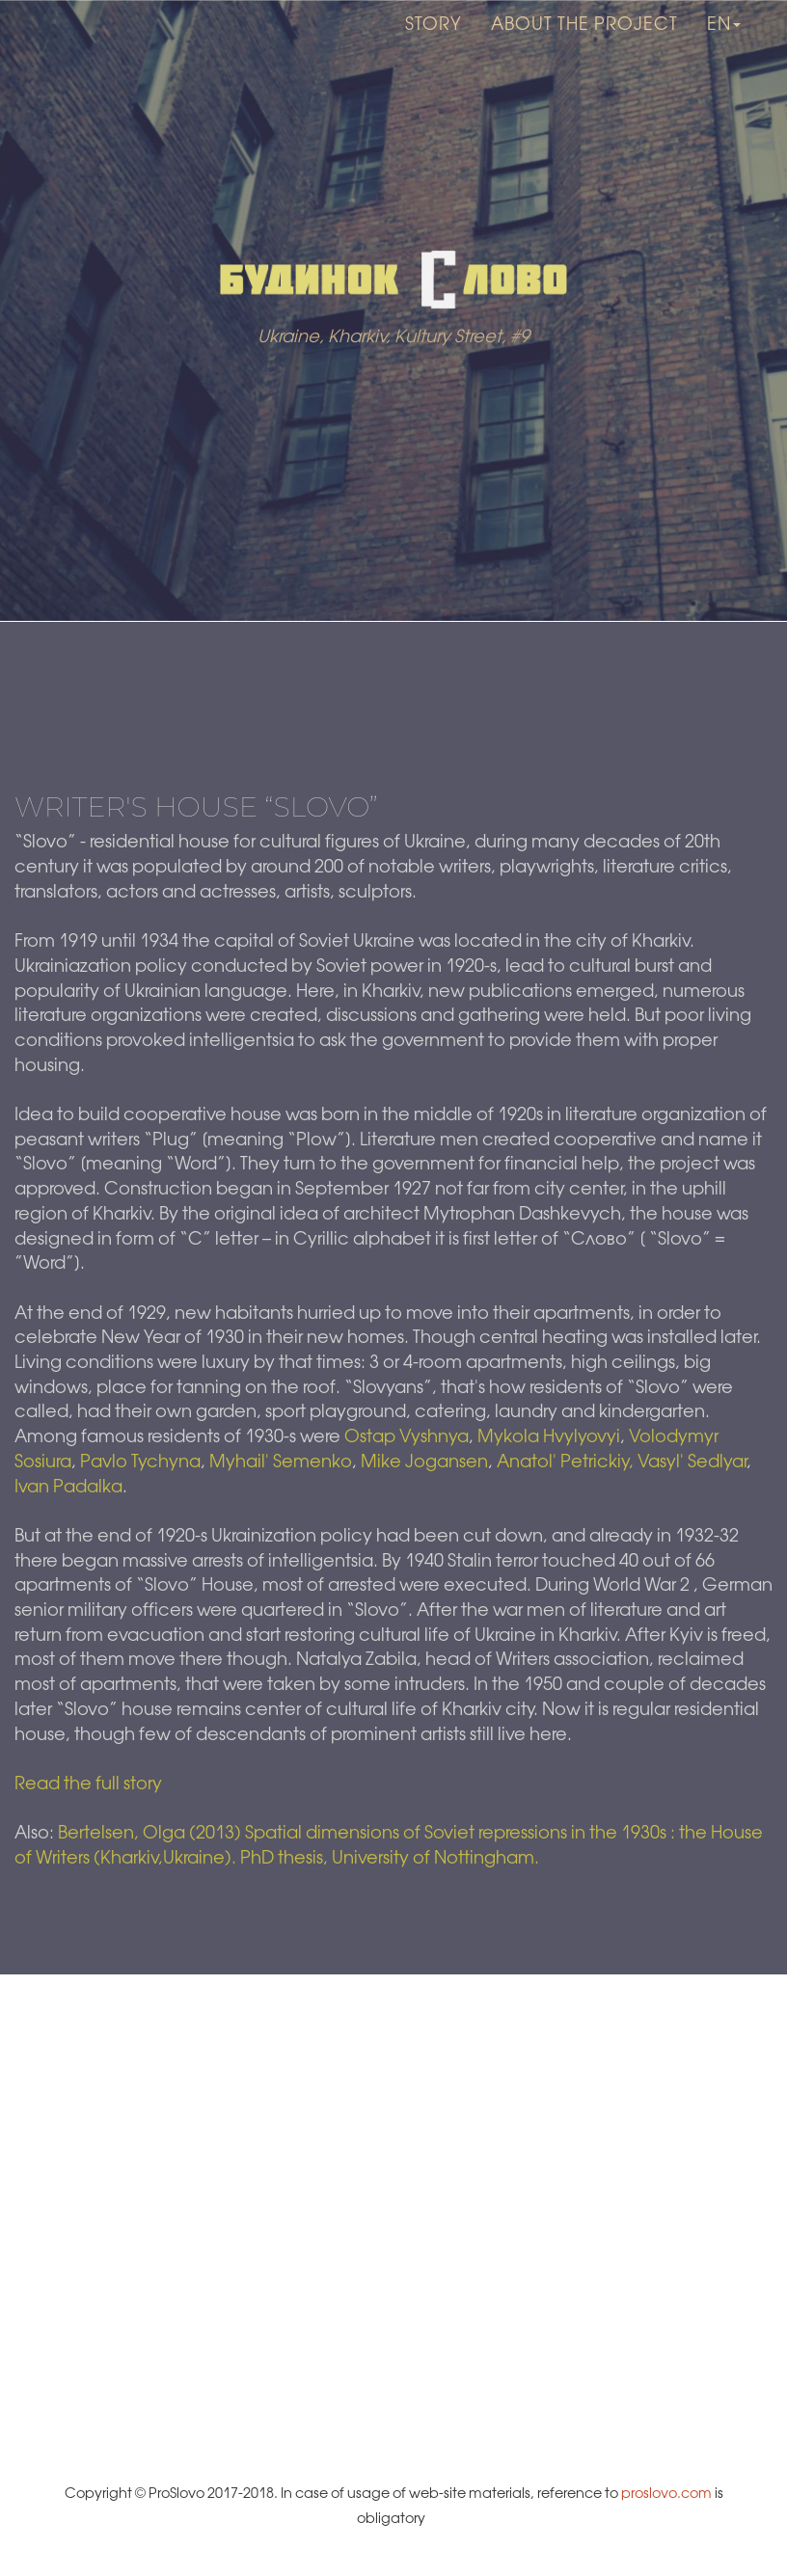  What do you see at coordinates (280, 1462) in the screenshot?
I see `Myhail' Semenko` at bounding box center [280, 1462].